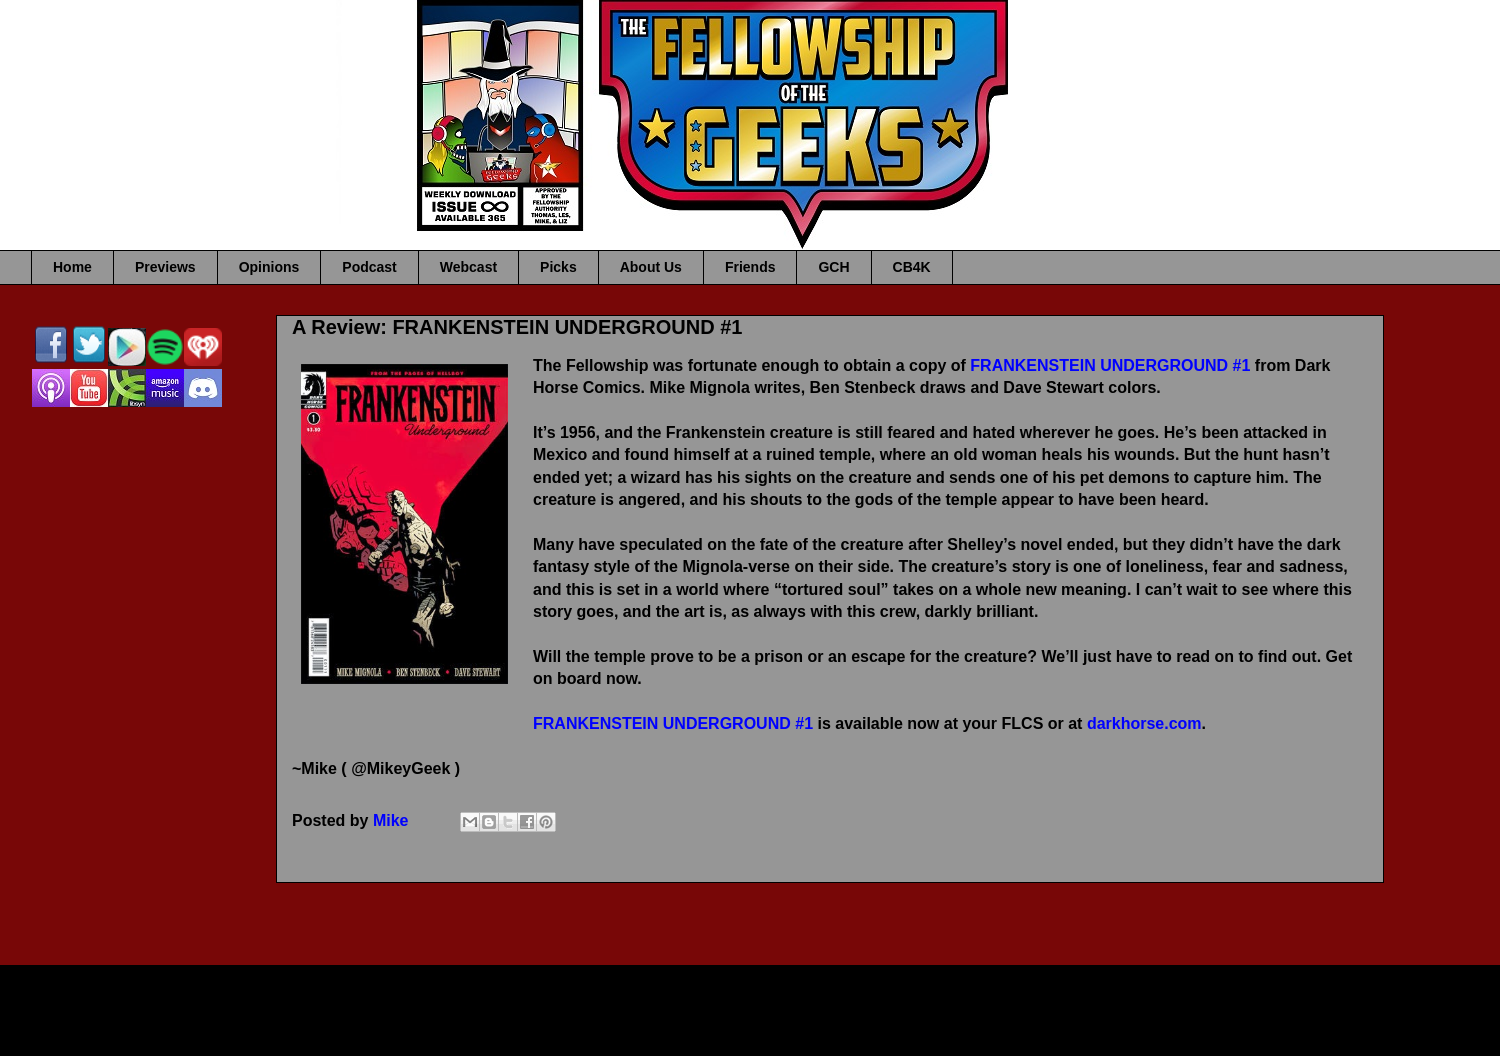  Describe the element at coordinates (468, 267) in the screenshot. I see `Webcast` at that location.